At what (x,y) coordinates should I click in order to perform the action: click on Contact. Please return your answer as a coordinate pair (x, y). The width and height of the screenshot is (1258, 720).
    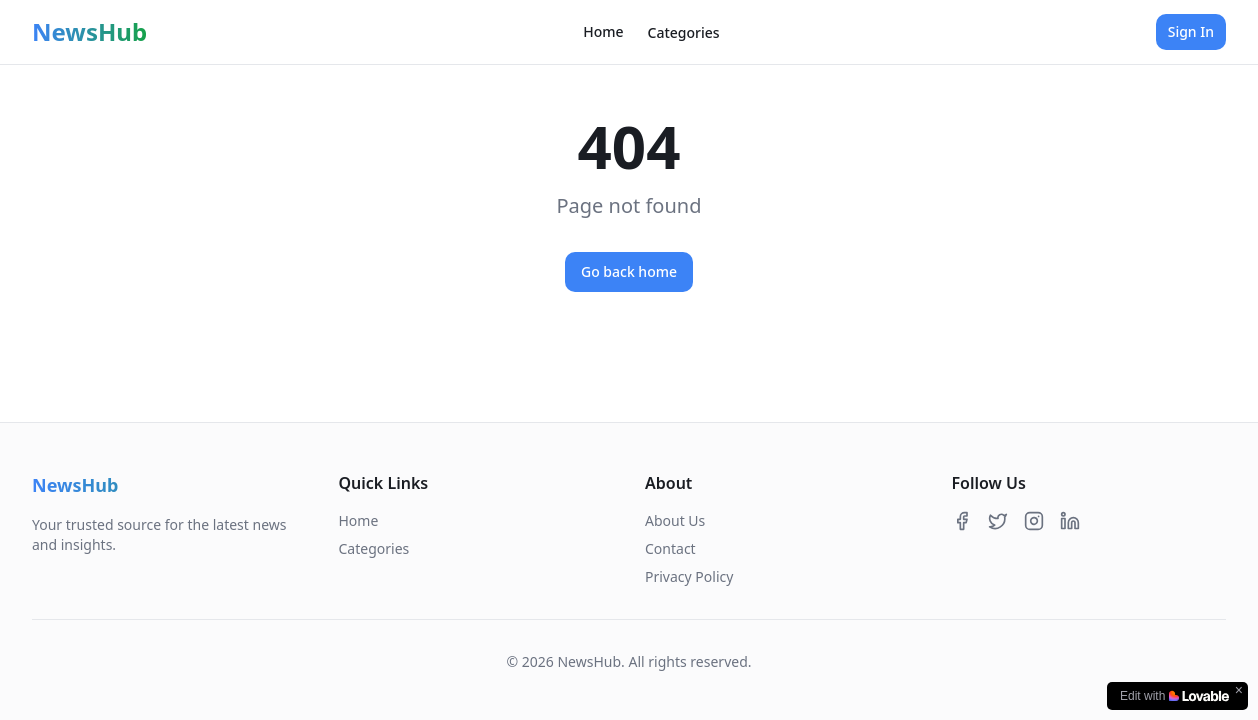
    Looking at the image, I should click on (670, 548).